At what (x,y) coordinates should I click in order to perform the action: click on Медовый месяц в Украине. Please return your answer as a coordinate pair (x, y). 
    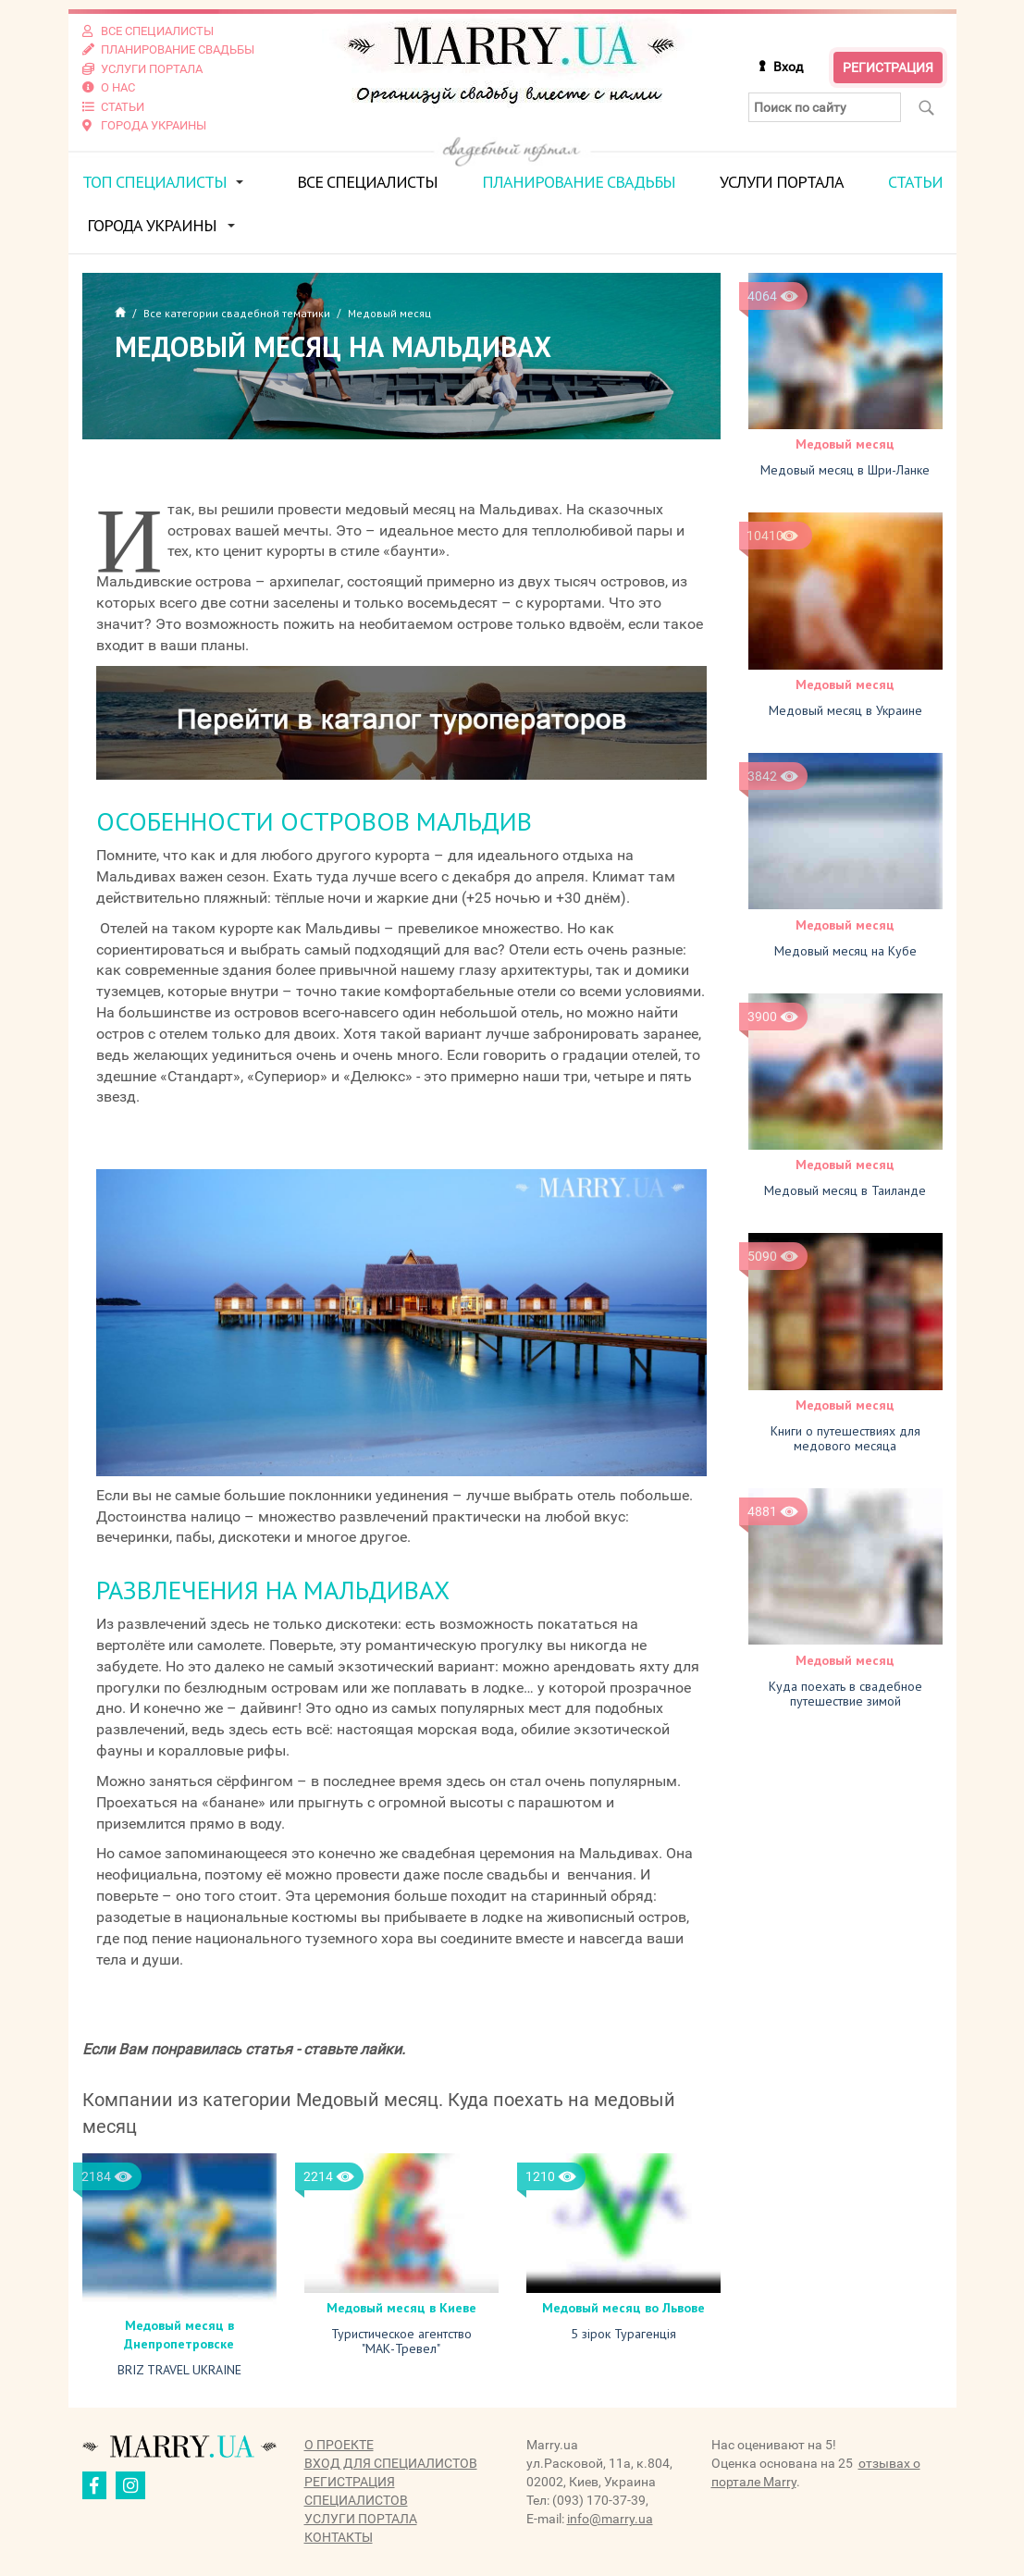
    Looking at the image, I should click on (845, 707).